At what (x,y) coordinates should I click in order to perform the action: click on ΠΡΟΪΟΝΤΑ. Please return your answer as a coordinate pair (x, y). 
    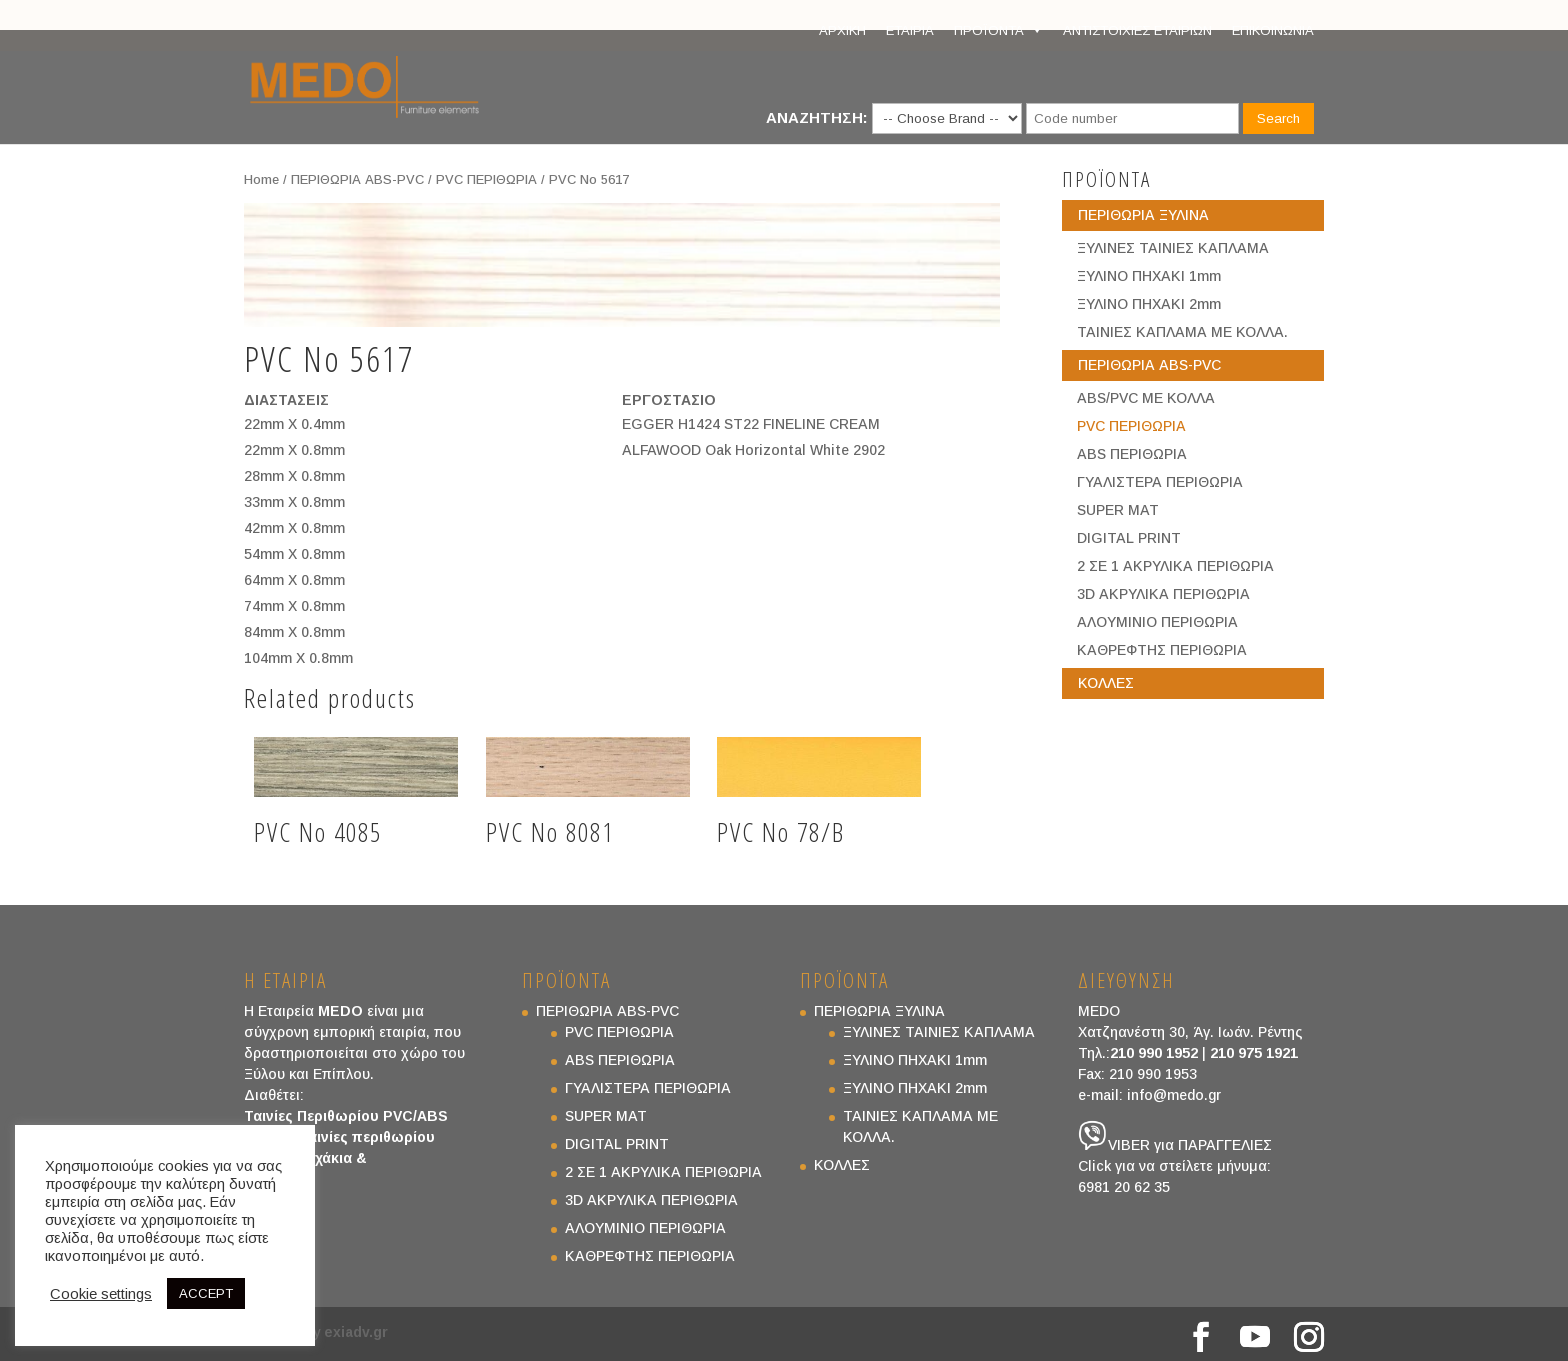
    Looking at the image, I should click on (998, 31).